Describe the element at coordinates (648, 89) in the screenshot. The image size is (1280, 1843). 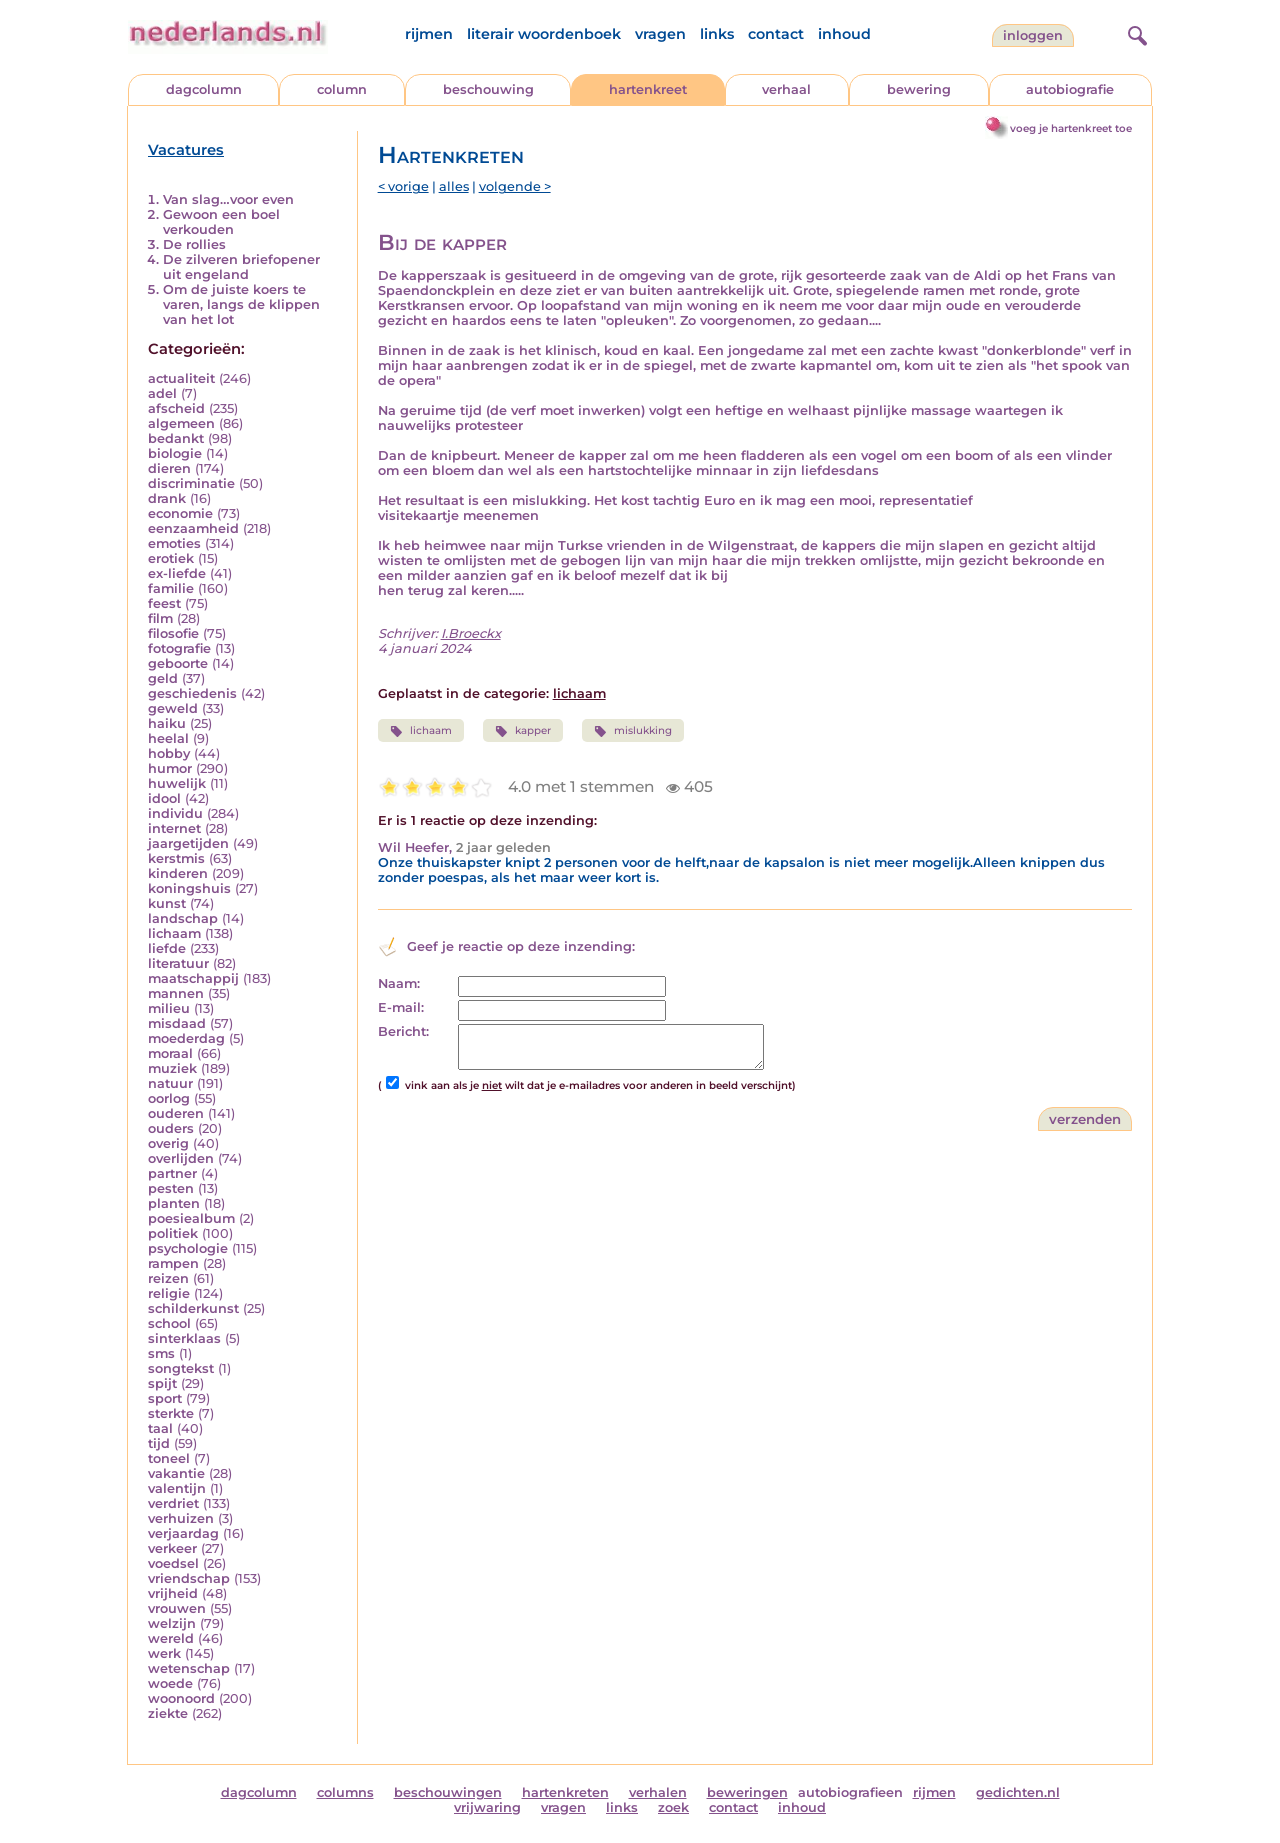
I see `hartenkreet` at that location.